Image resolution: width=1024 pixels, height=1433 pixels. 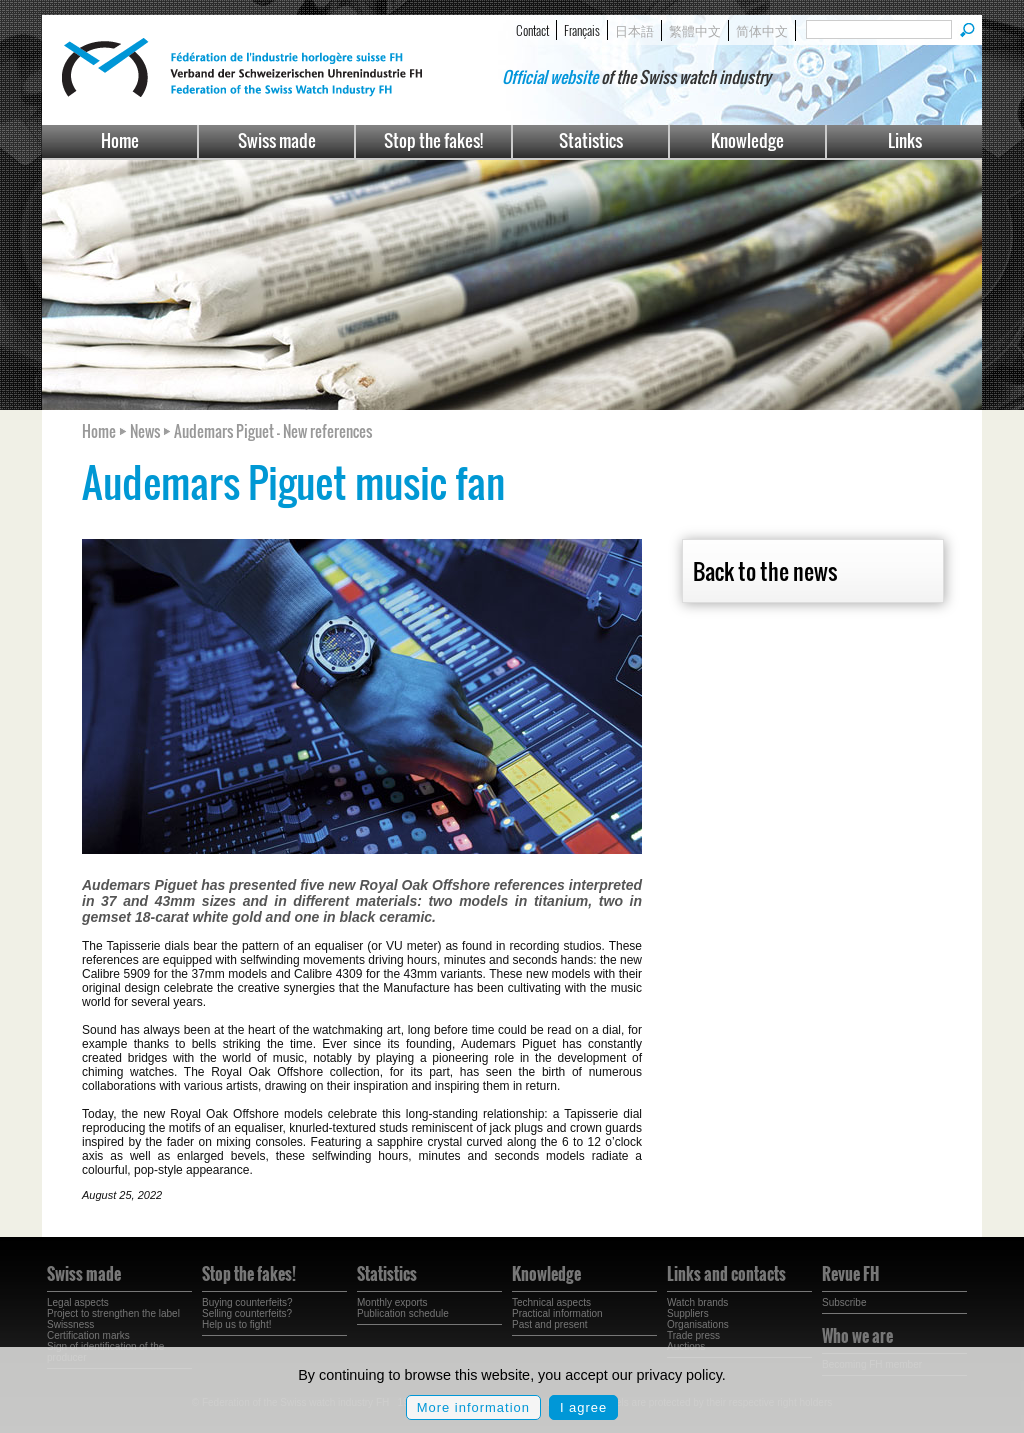 What do you see at coordinates (532, 30) in the screenshot?
I see `Contact` at bounding box center [532, 30].